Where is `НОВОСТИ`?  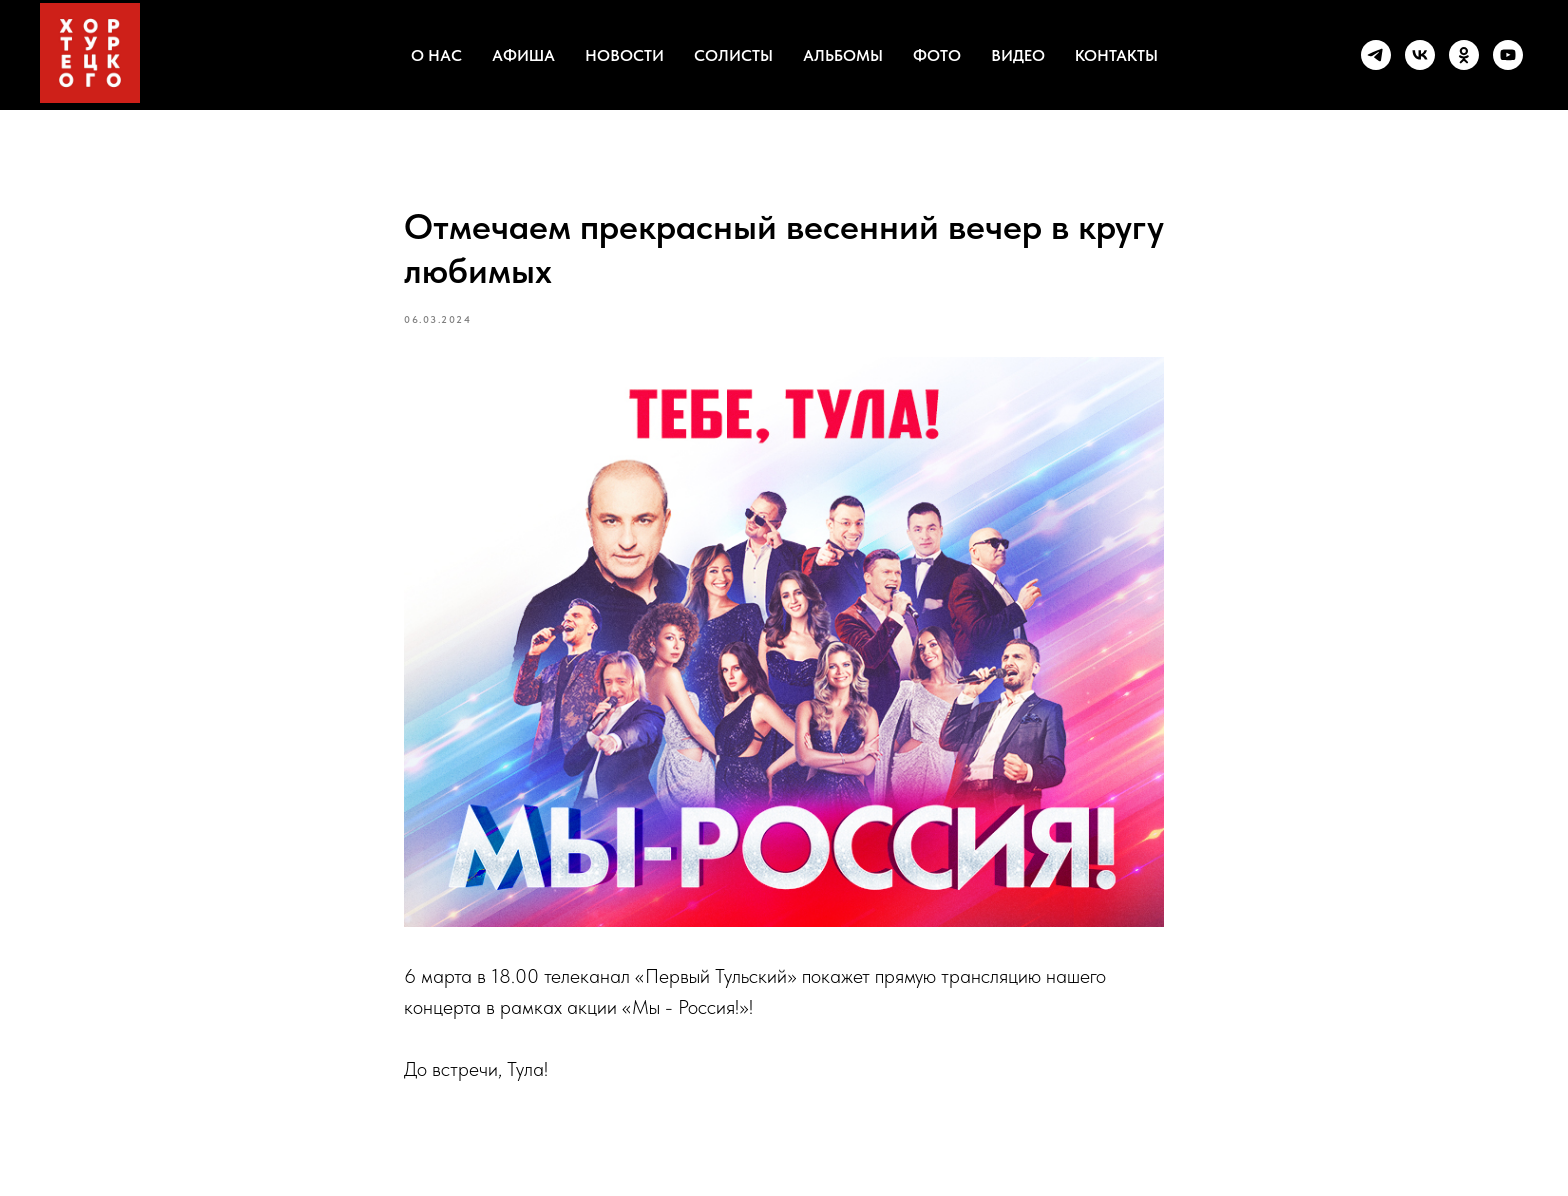
НОВОСТИ is located at coordinates (624, 55).